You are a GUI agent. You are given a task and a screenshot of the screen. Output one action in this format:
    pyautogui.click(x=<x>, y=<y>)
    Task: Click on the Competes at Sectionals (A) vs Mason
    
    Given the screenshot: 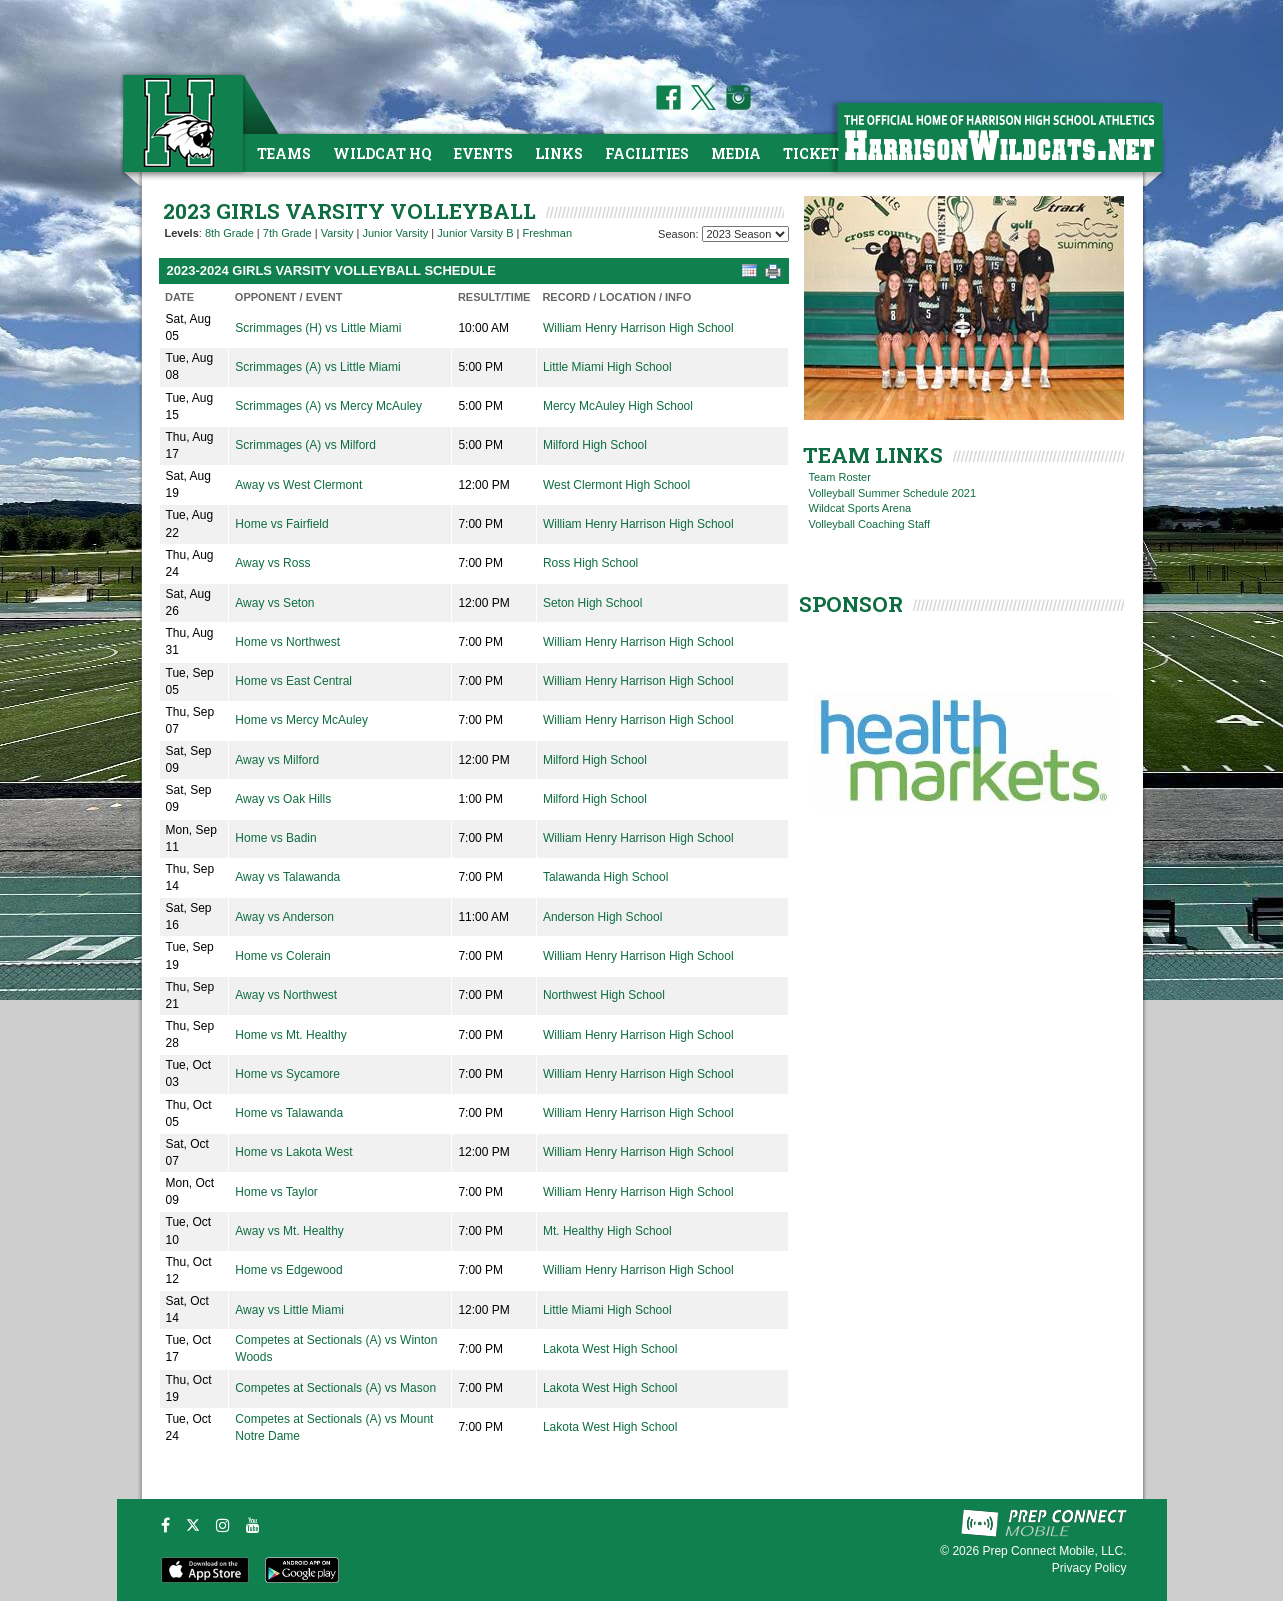 What is the action you would take?
    pyautogui.click(x=335, y=1388)
    